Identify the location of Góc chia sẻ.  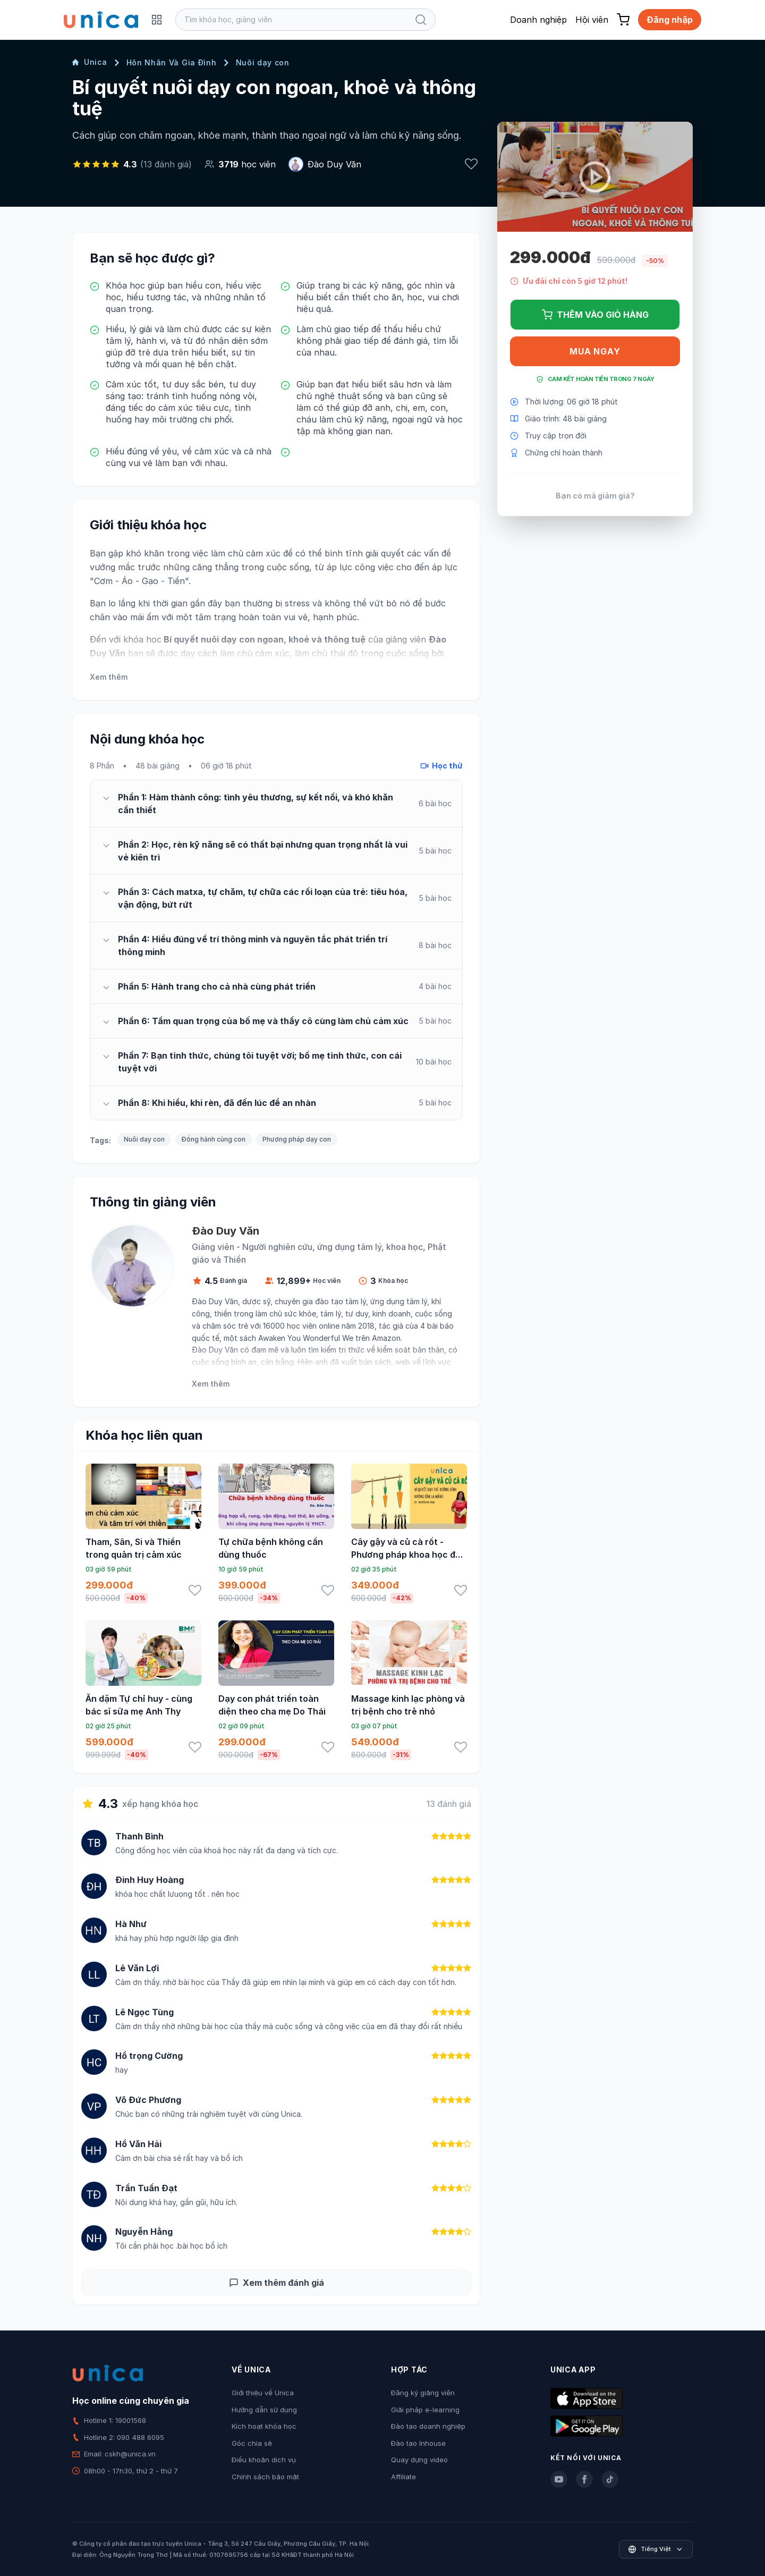
(252, 2443).